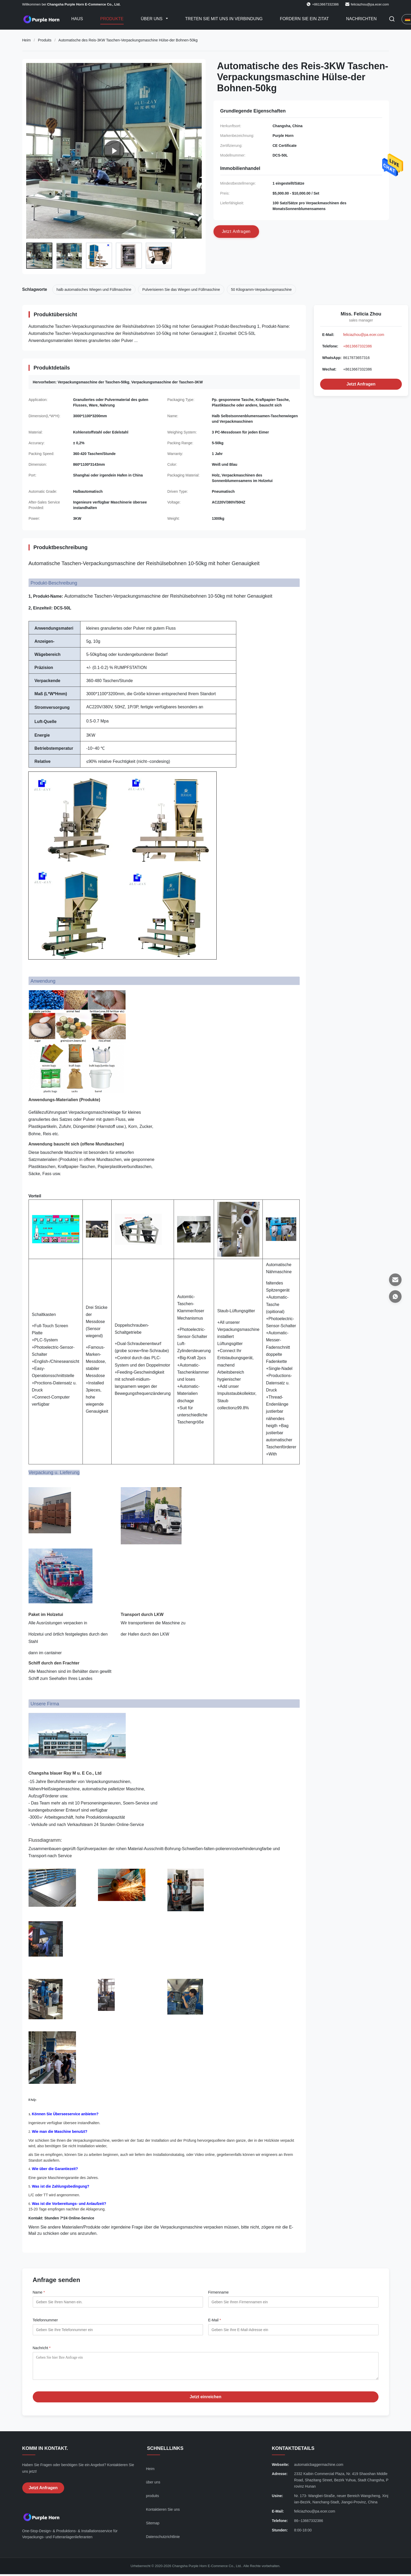 Image resolution: width=411 pixels, height=2576 pixels. I want to click on E-Mail, so click(214, 2320).